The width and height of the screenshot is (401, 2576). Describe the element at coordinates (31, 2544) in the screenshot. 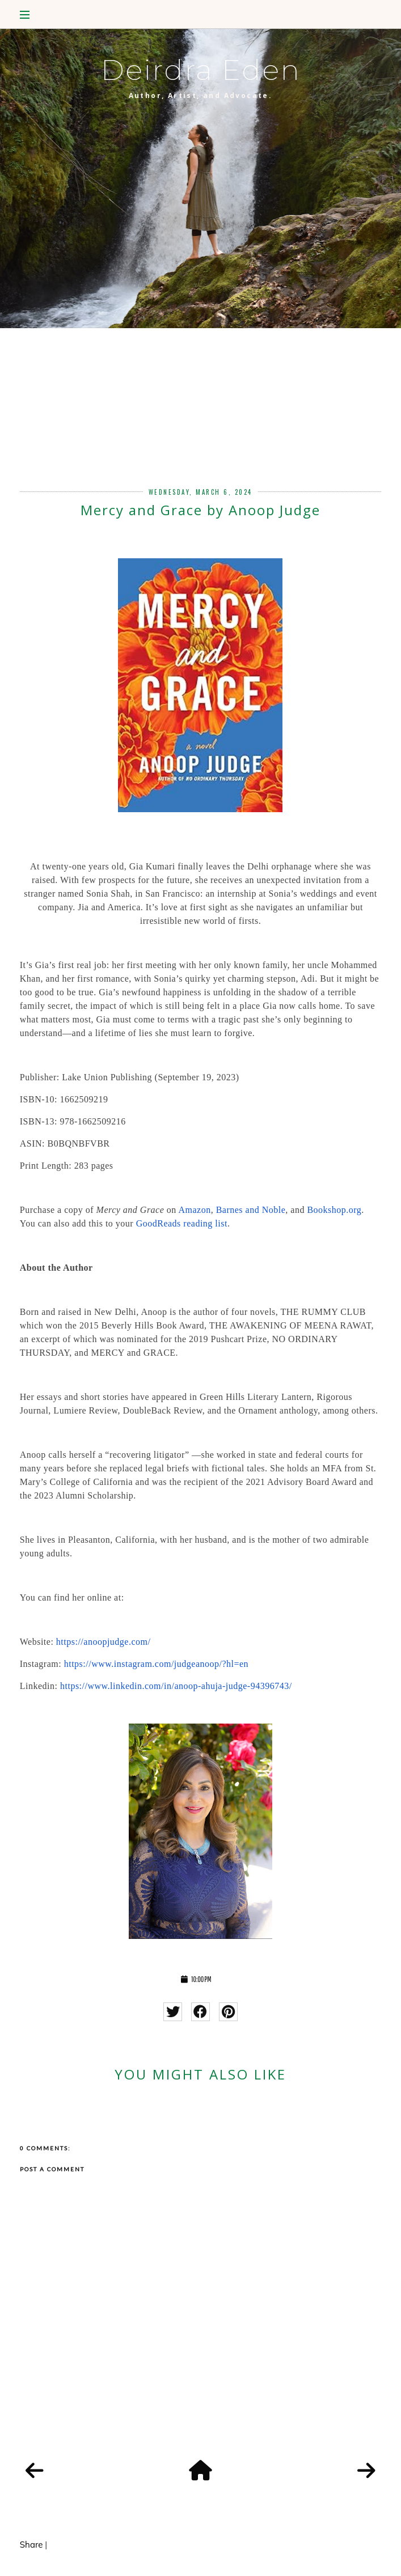

I see `Share` at that location.